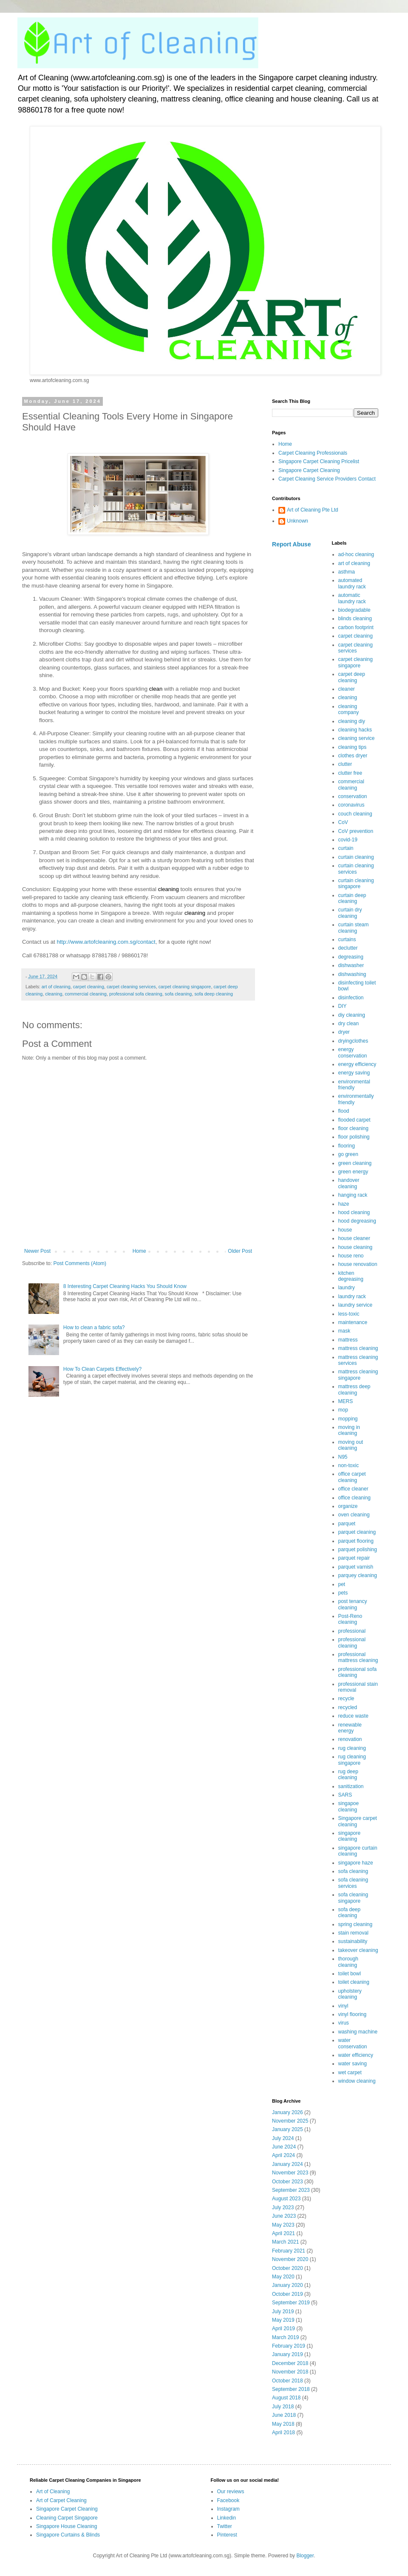 The image size is (408, 2576). Describe the element at coordinates (291, 2190) in the screenshot. I see `September 2023` at that location.